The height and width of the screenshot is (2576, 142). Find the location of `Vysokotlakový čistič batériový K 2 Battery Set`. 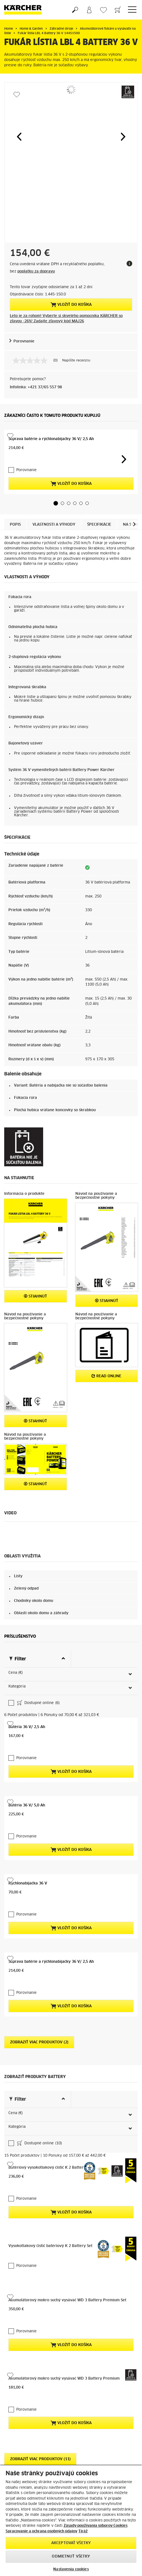

Vysokotlakový čistič batériový K 2 Battery Set is located at coordinates (50, 2156).